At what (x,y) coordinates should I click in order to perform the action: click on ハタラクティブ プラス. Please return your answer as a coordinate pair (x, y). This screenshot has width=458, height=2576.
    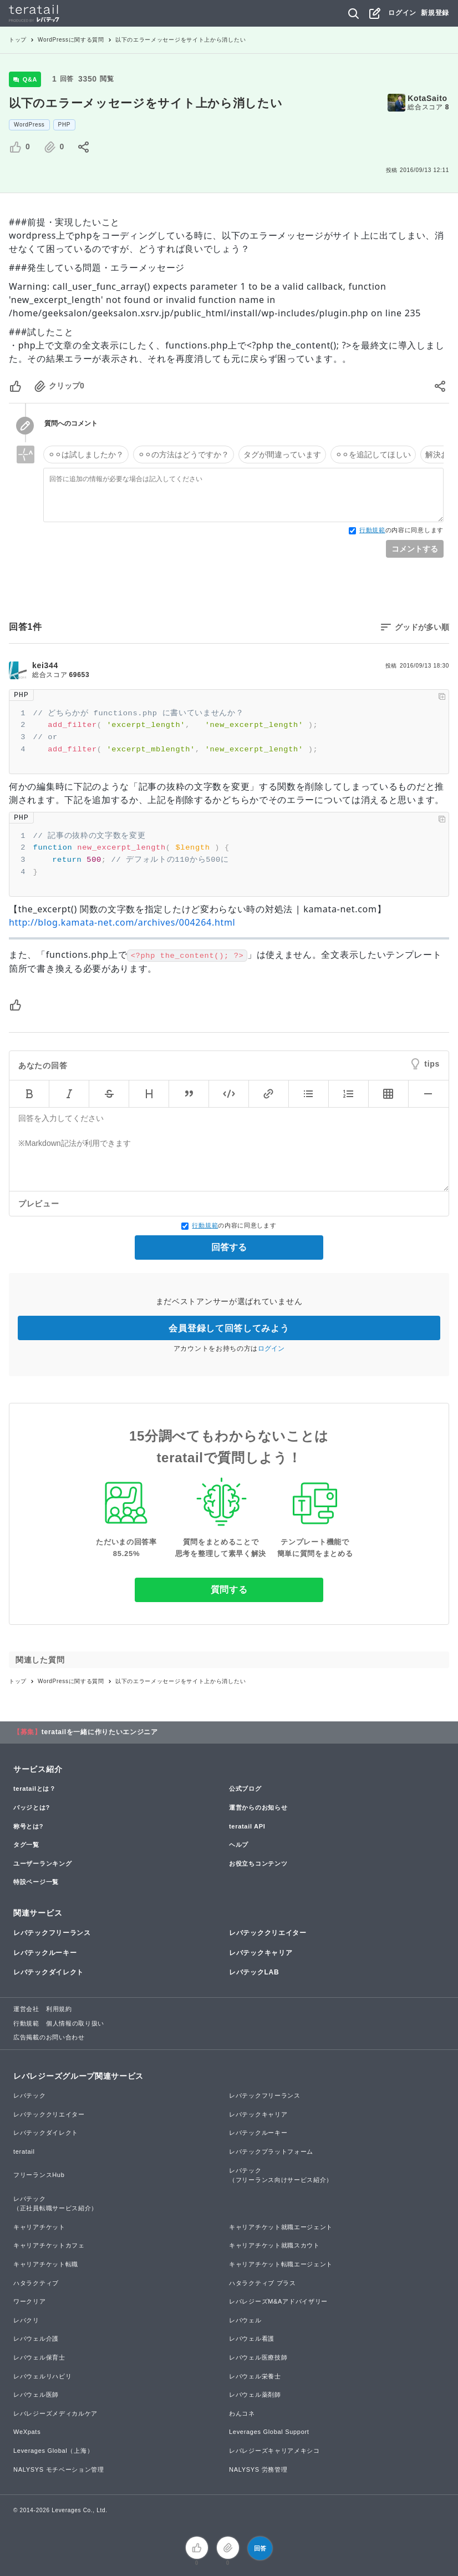
    Looking at the image, I should click on (262, 2283).